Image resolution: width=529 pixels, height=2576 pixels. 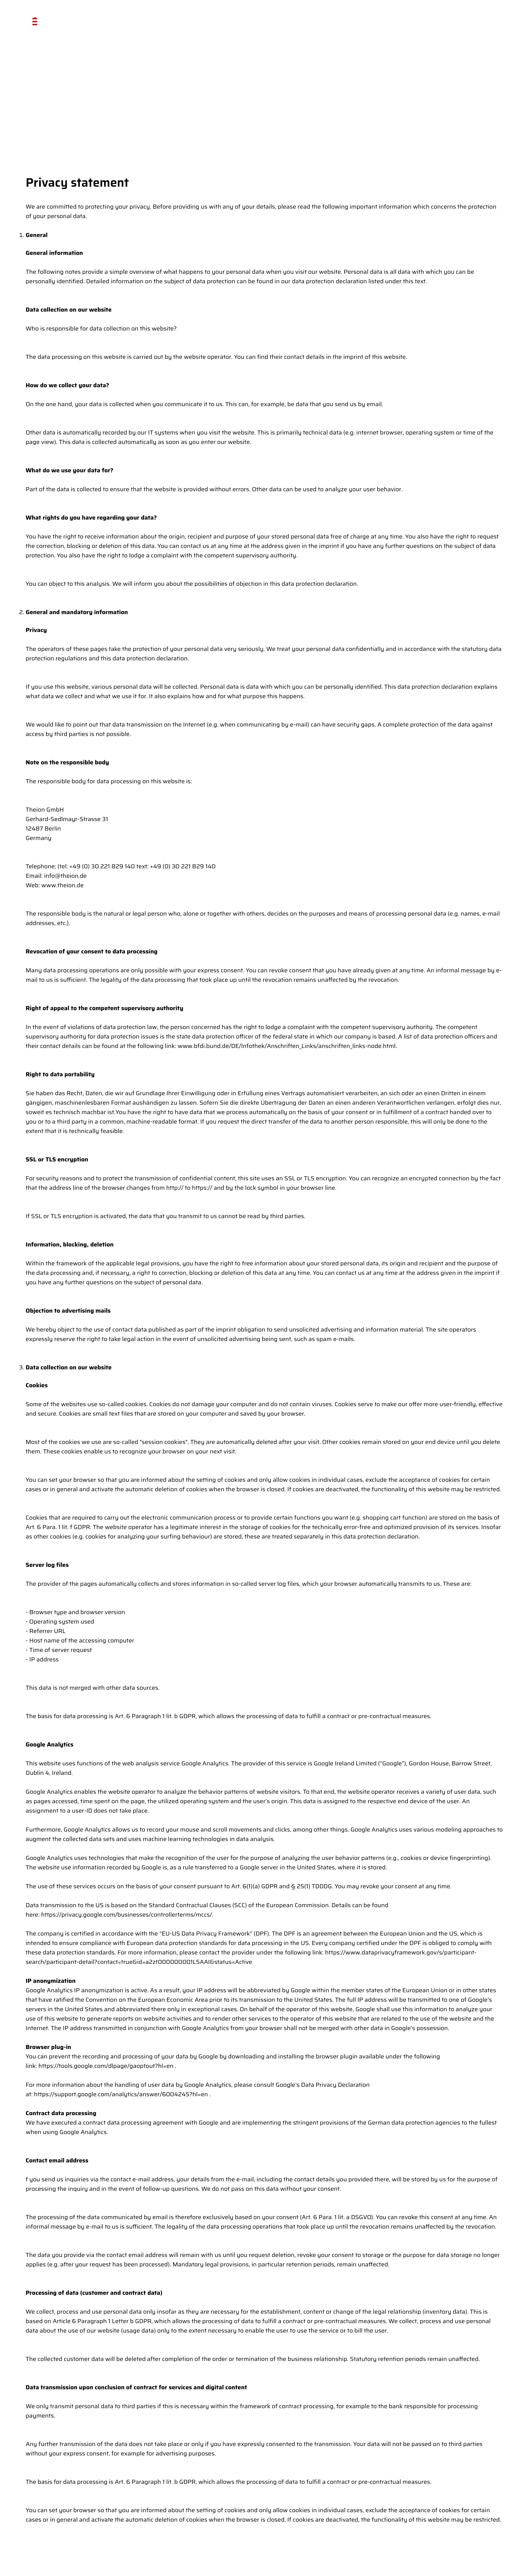 What do you see at coordinates (286, 1046) in the screenshot?
I see `www.bfdi.bund.de/DE/Infothek/Anschriften_Links/anschriften_links-node.html` at bounding box center [286, 1046].